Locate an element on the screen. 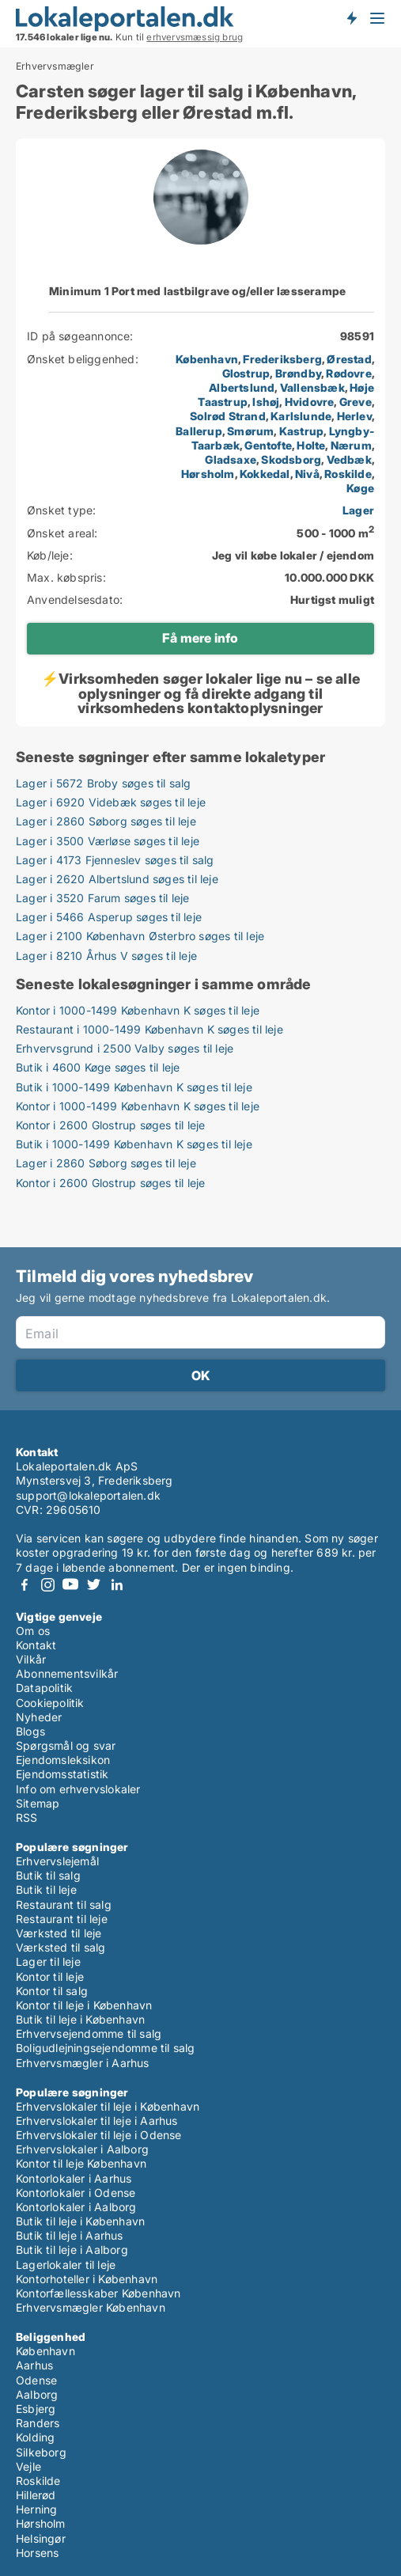 The width and height of the screenshot is (401, 2576). Minimum 1 Port med lastbilgrave og/eller læsserampe is located at coordinates (197, 291).